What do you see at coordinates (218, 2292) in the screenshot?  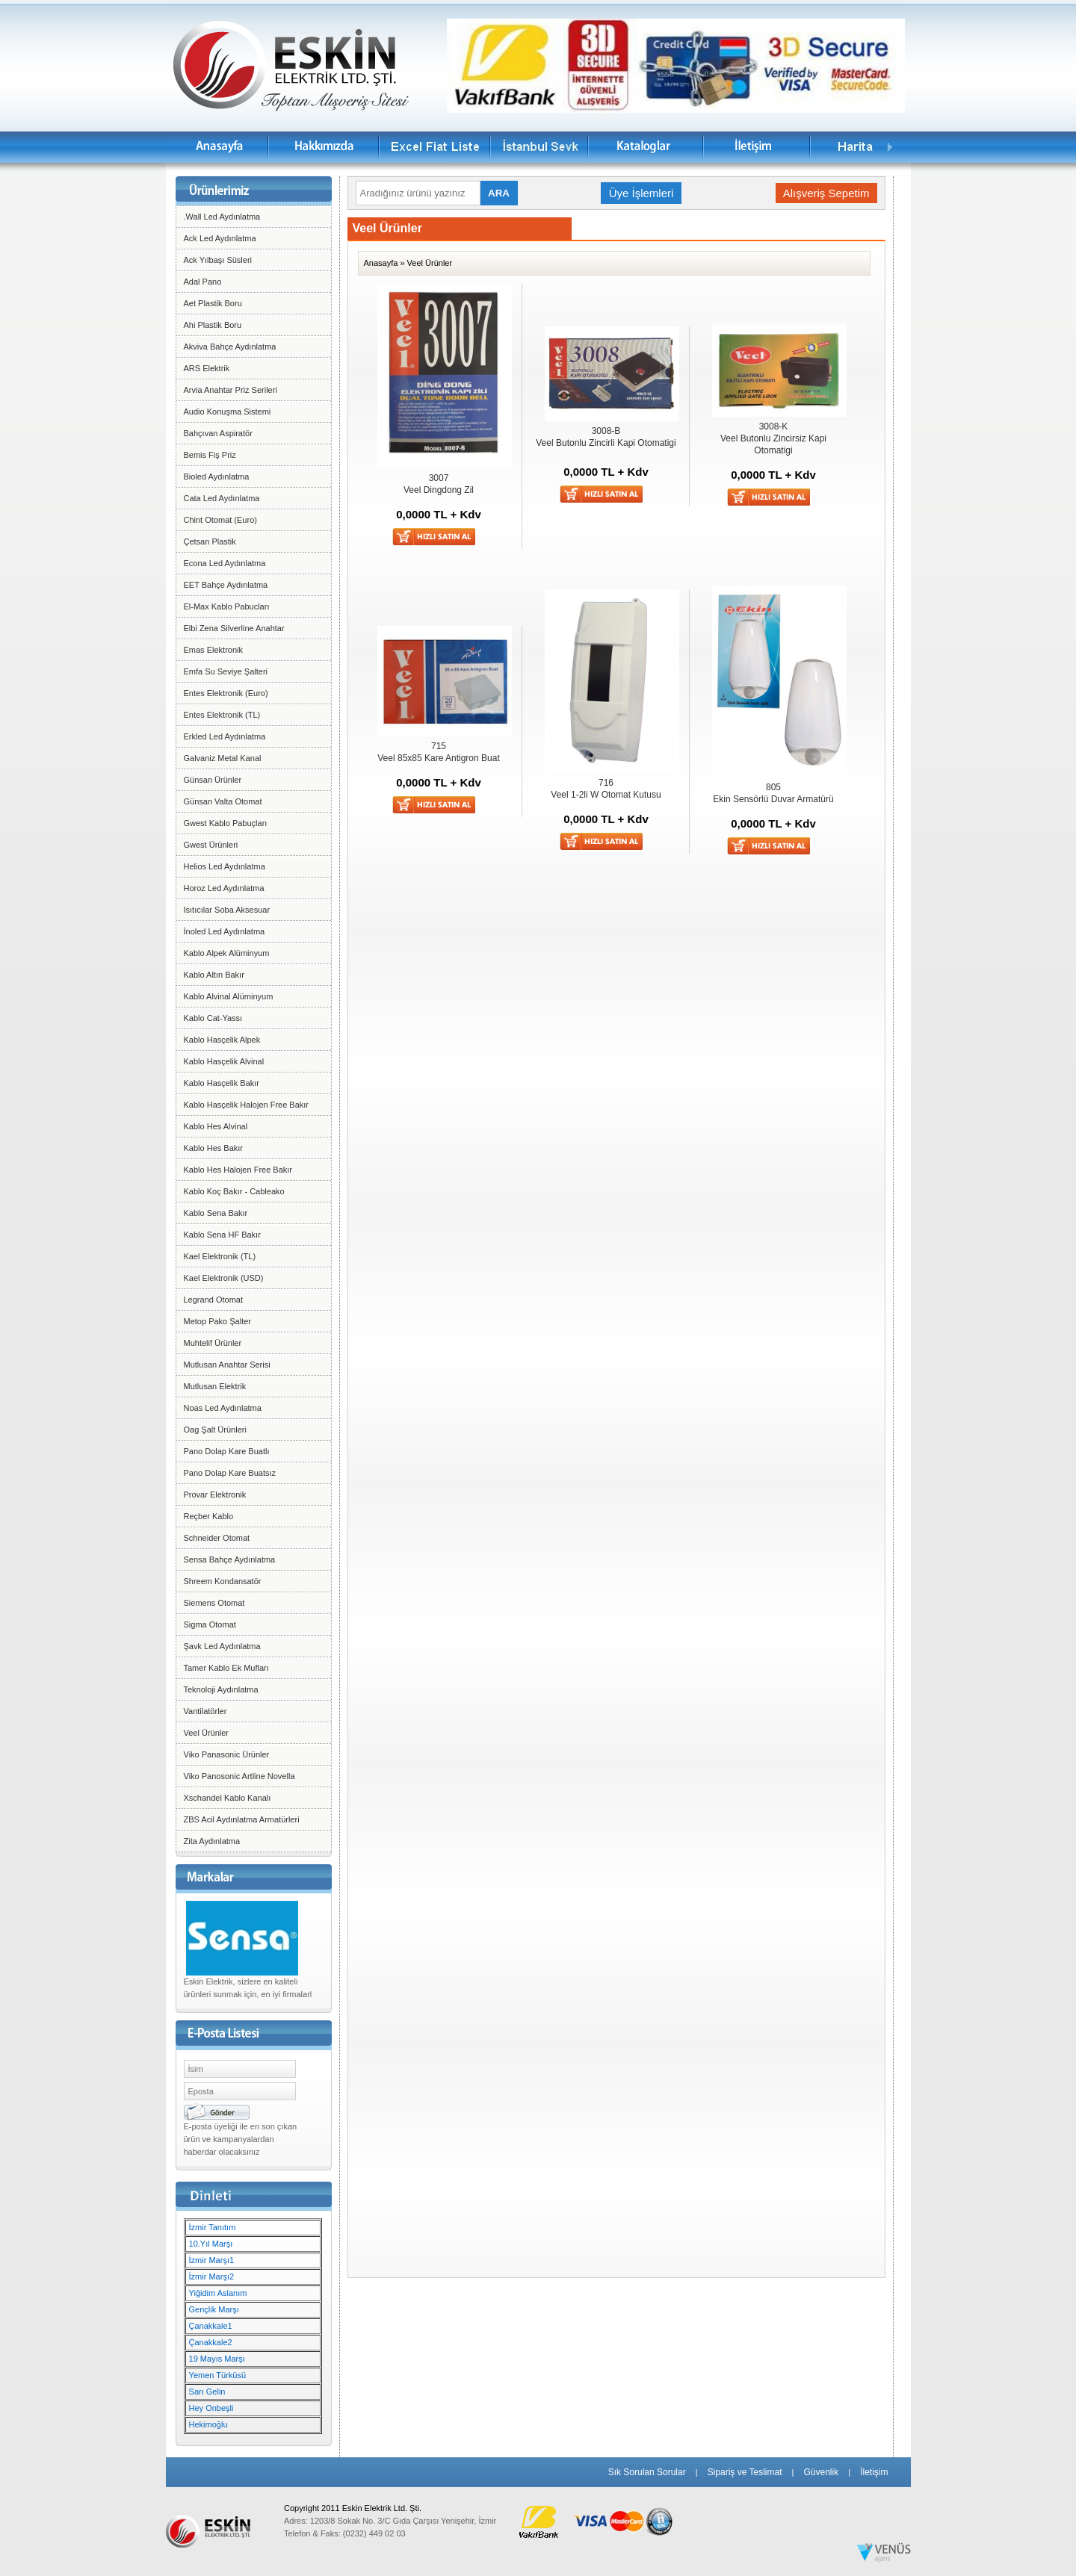 I see `Yiğidim Aslanım` at bounding box center [218, 2292].